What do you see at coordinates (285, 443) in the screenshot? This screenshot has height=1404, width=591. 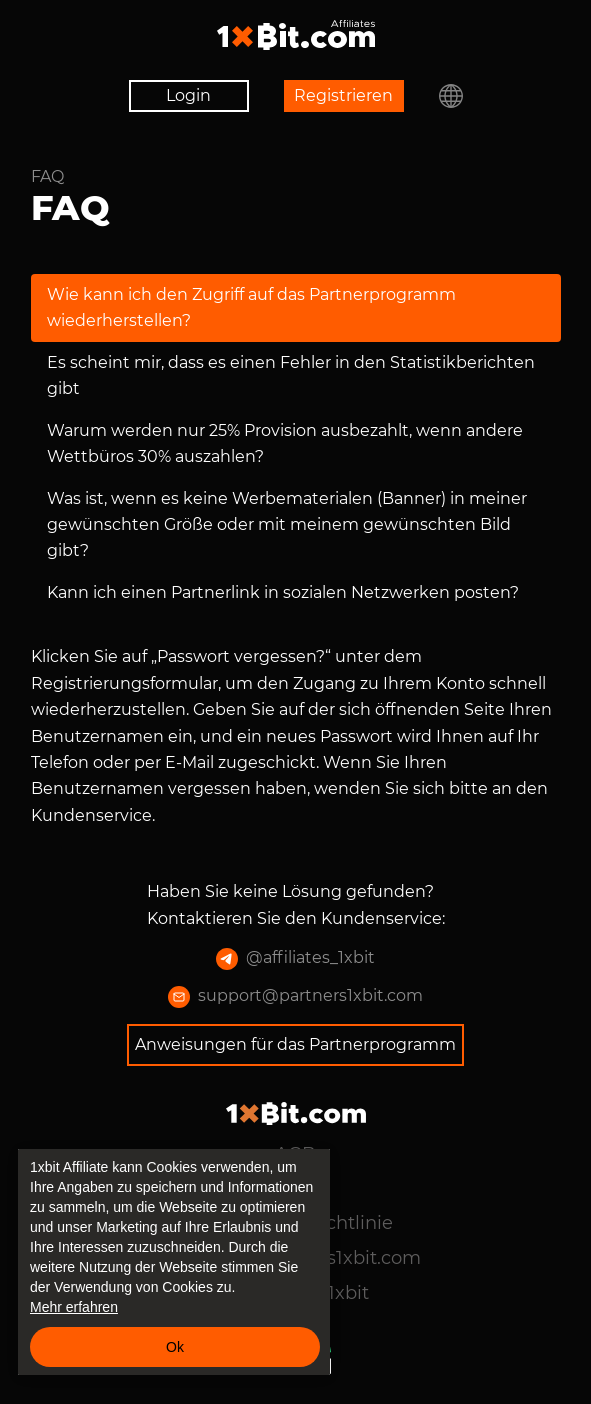 I see `Warum werden nur 25% Provision ausbezahlt, wenn andere Wettbüros 30% auszahlen?` at bounding box center [285, 443].